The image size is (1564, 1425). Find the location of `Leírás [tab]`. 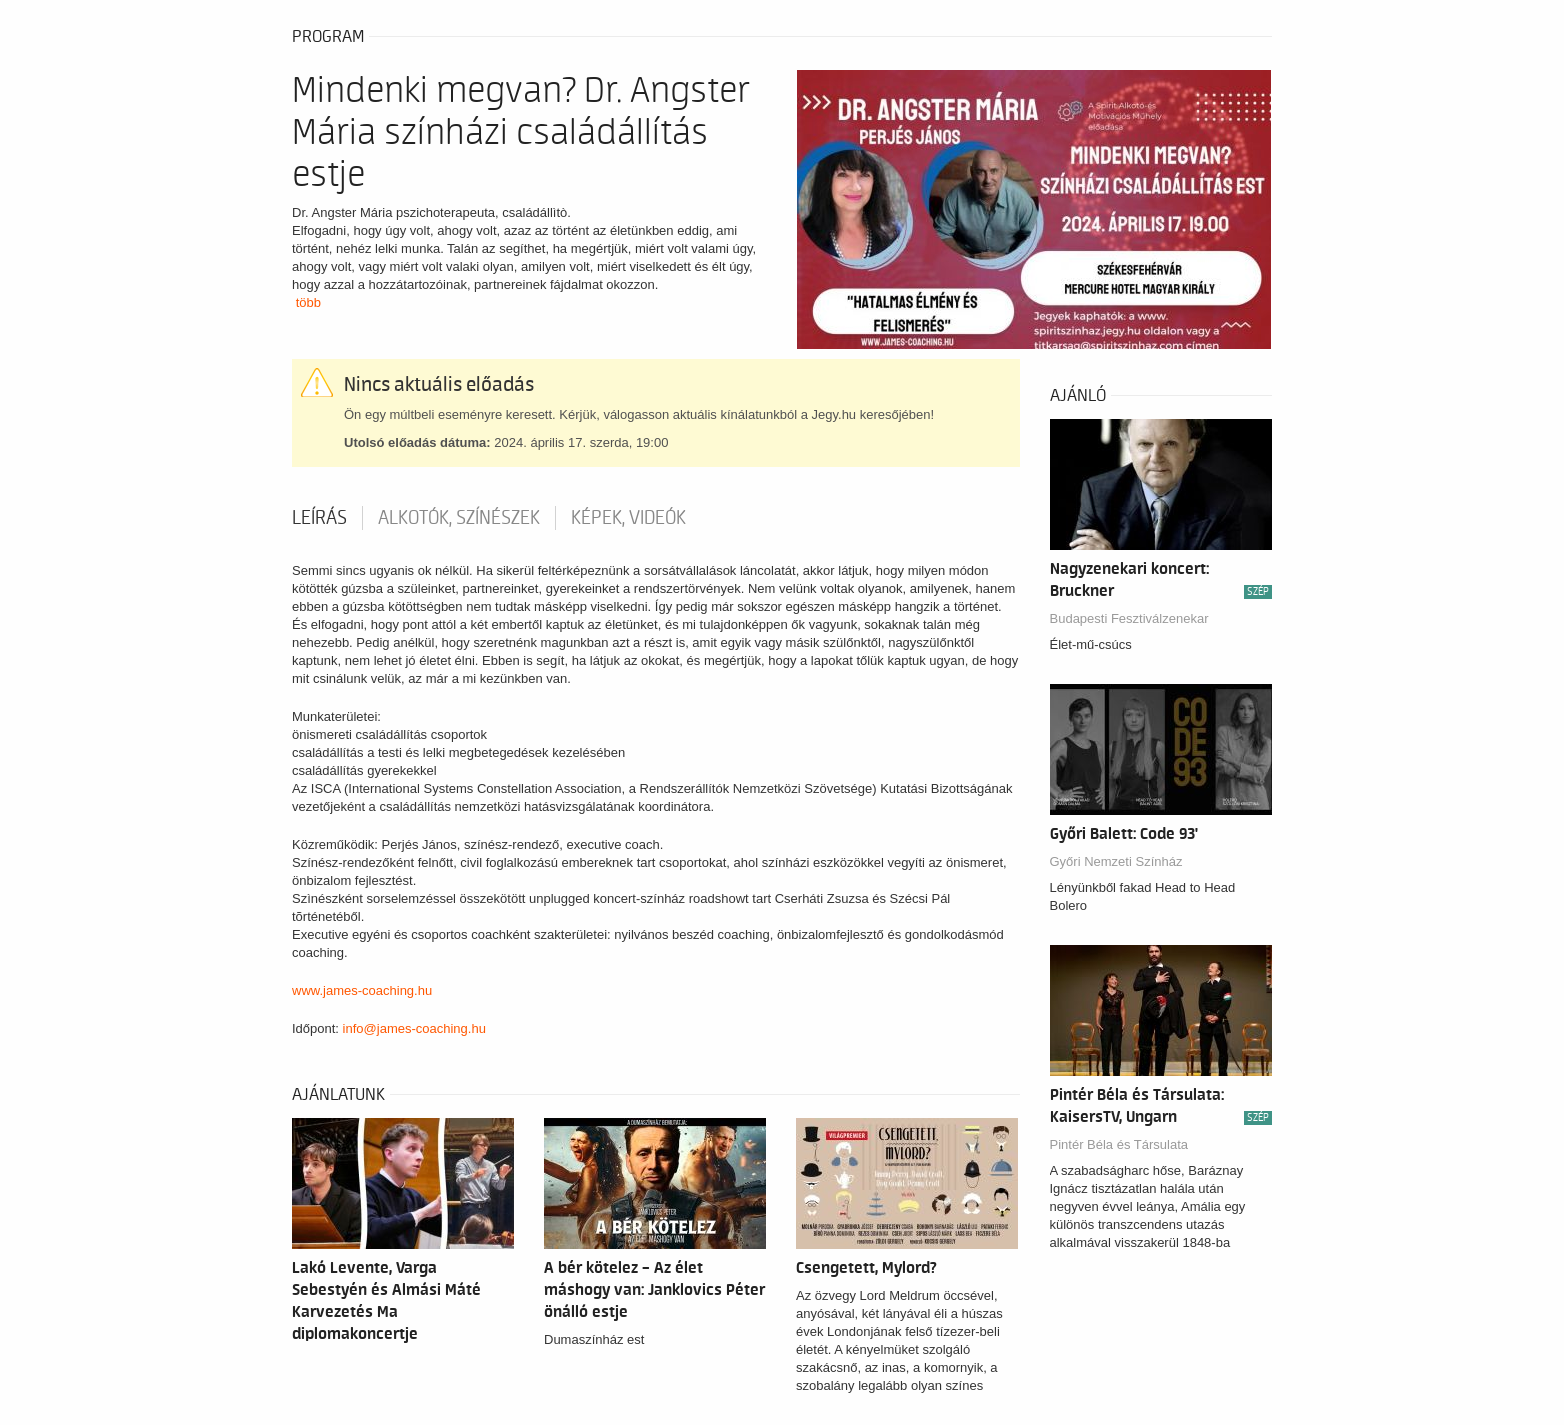

Leírás [tab] is located at coordinates (319, 518).